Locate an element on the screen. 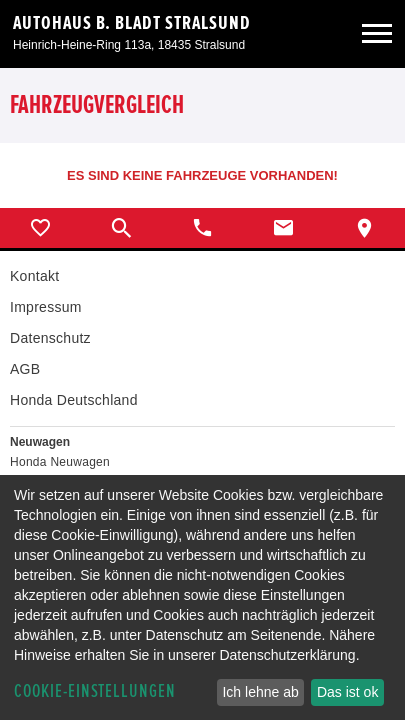 This screenshot has width=405, height=720. Das ist ok is located at coordinates (347, 692).